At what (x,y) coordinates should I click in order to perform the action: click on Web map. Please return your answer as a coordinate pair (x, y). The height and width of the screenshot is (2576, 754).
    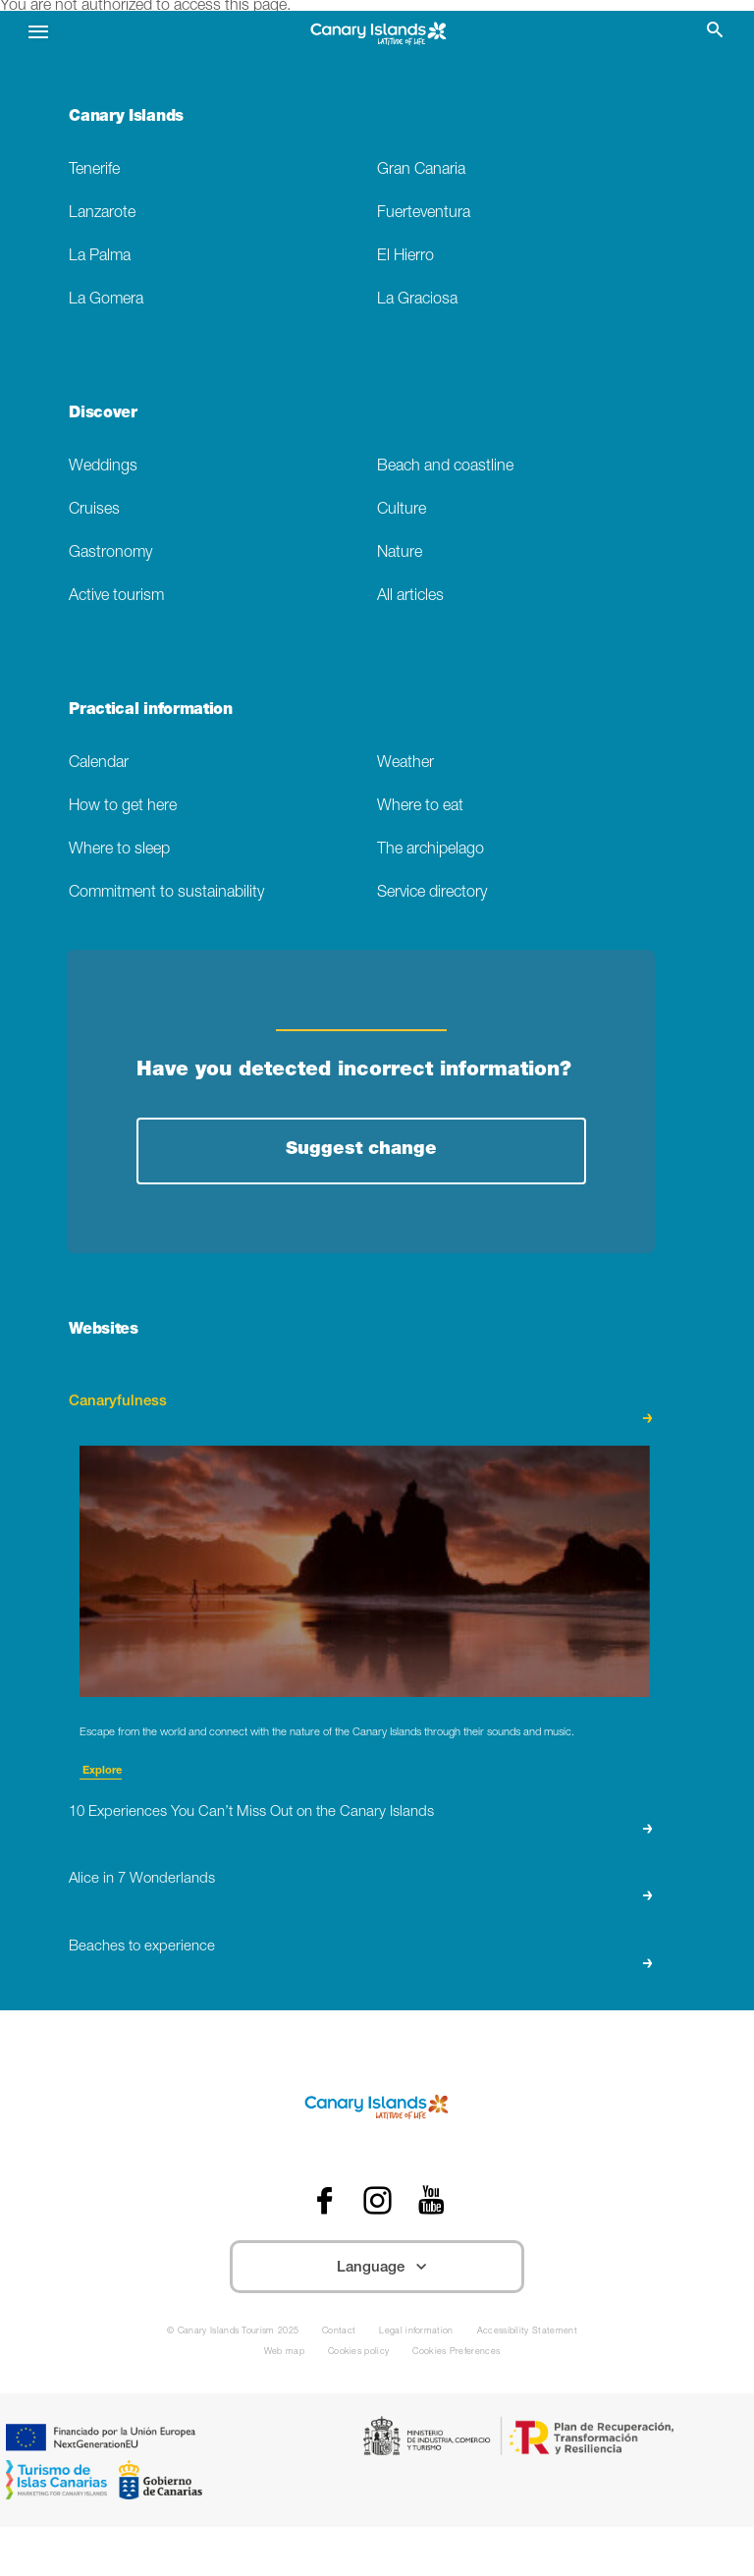
    Looking at the image, I should click on (284, 2352).